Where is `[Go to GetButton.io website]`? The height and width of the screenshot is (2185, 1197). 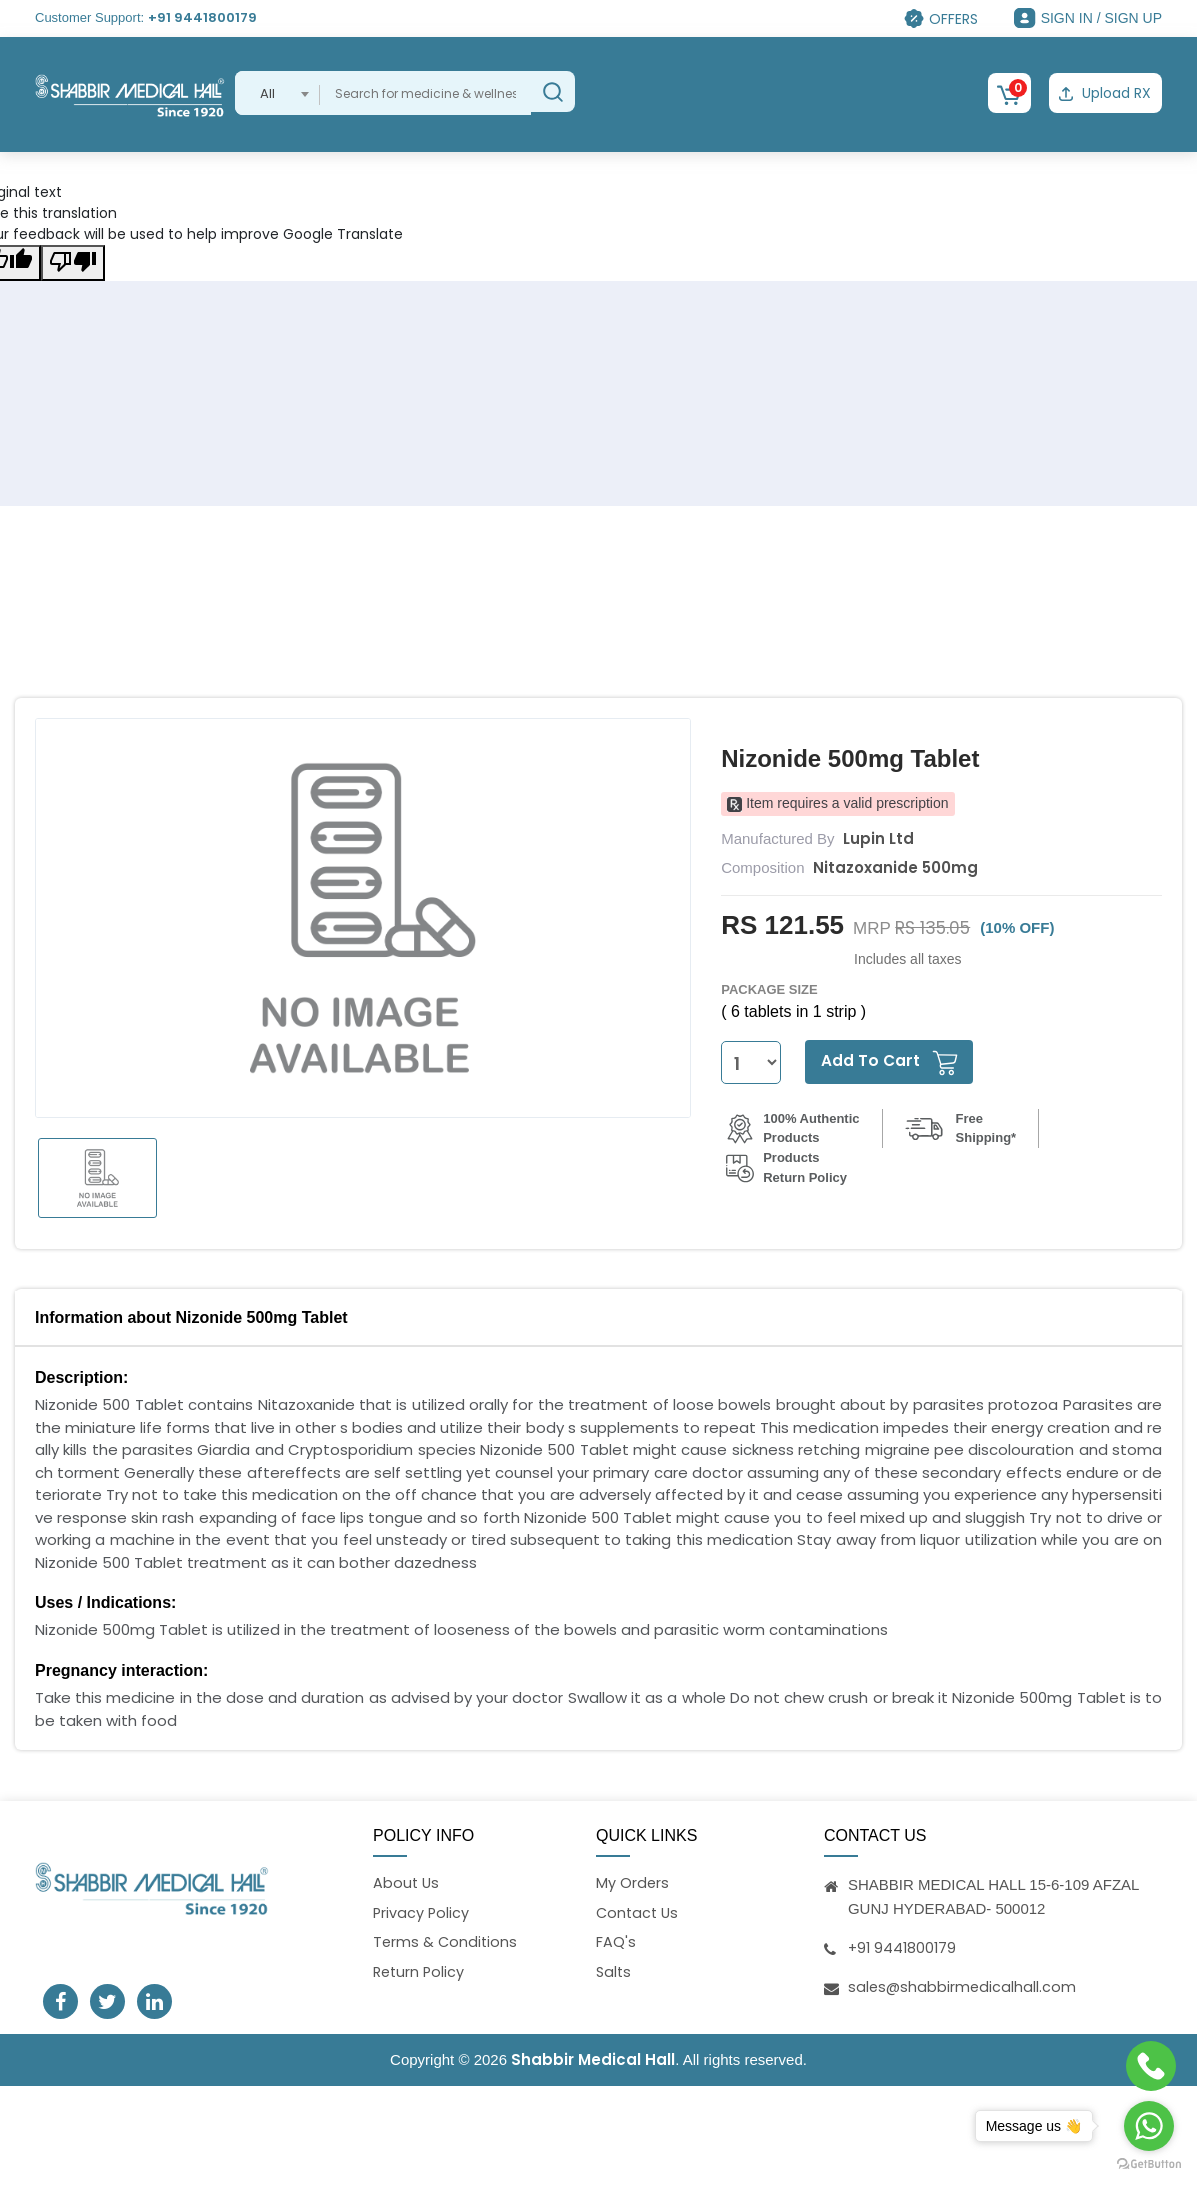
[Go to GetButton.io website] is located at coordinates (1149, 2164).